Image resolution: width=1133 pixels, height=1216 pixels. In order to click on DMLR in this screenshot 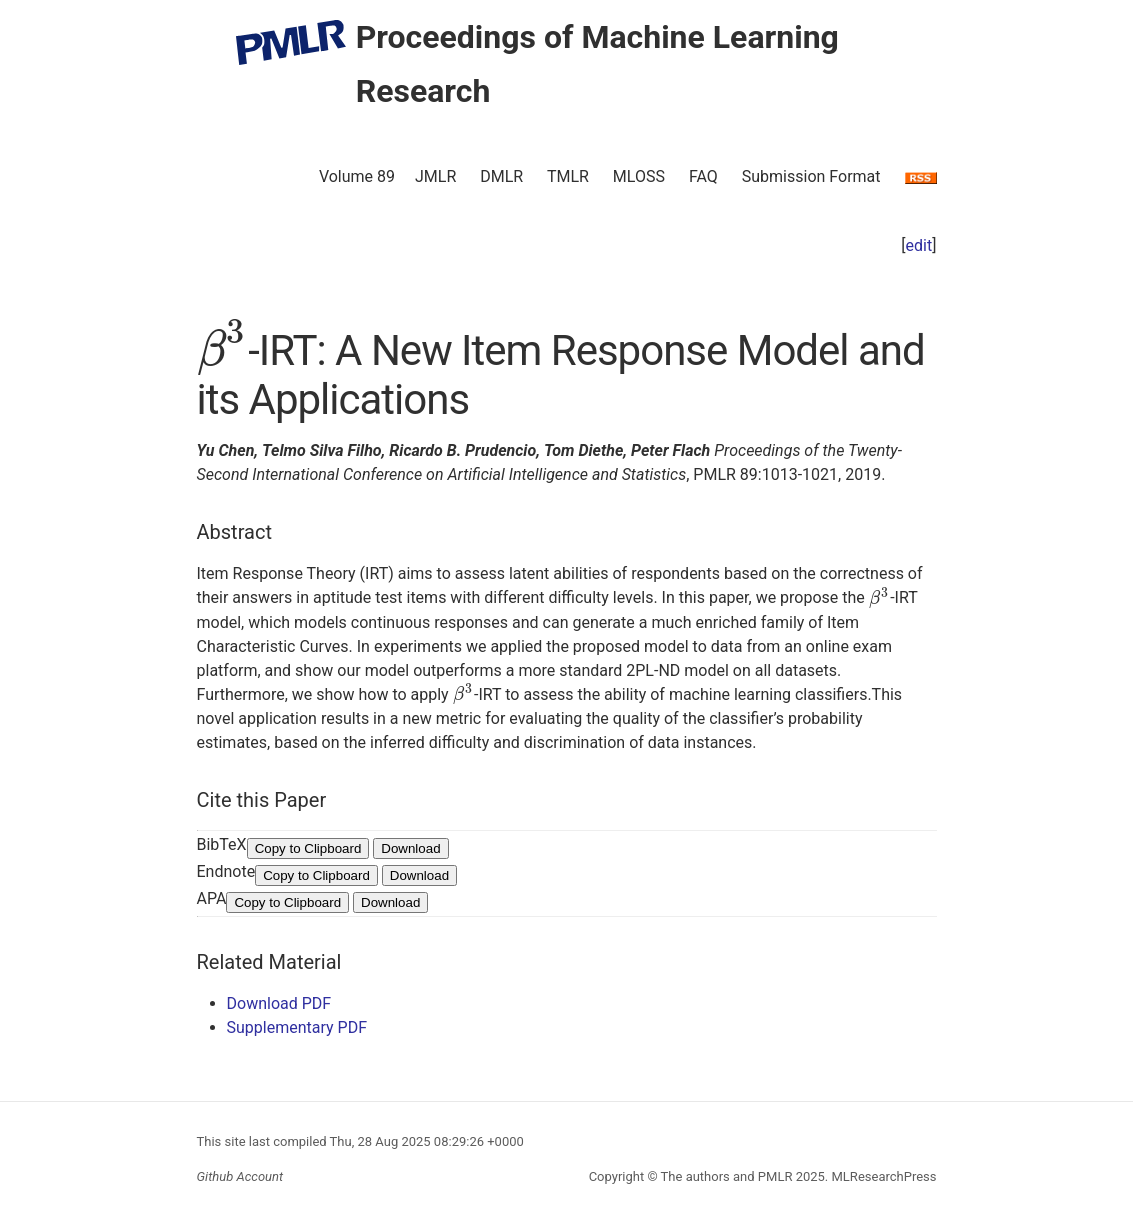, I will do `click(501, 176)`.